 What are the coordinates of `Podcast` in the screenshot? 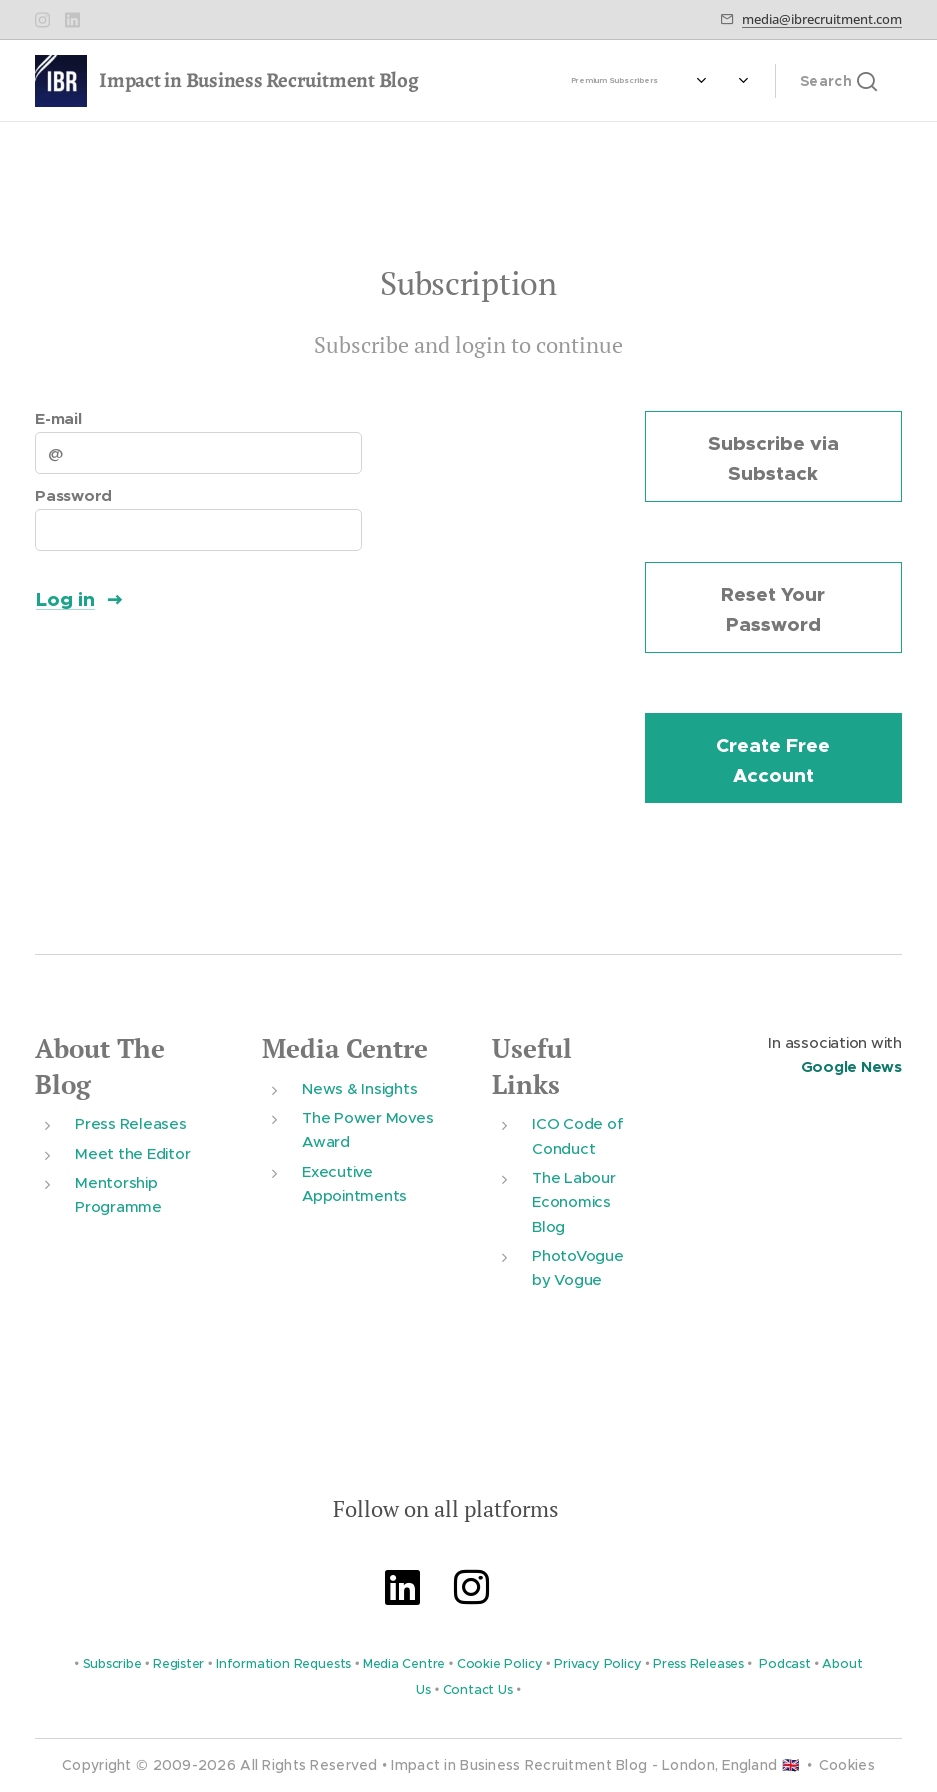 It's located at (784, 1664).